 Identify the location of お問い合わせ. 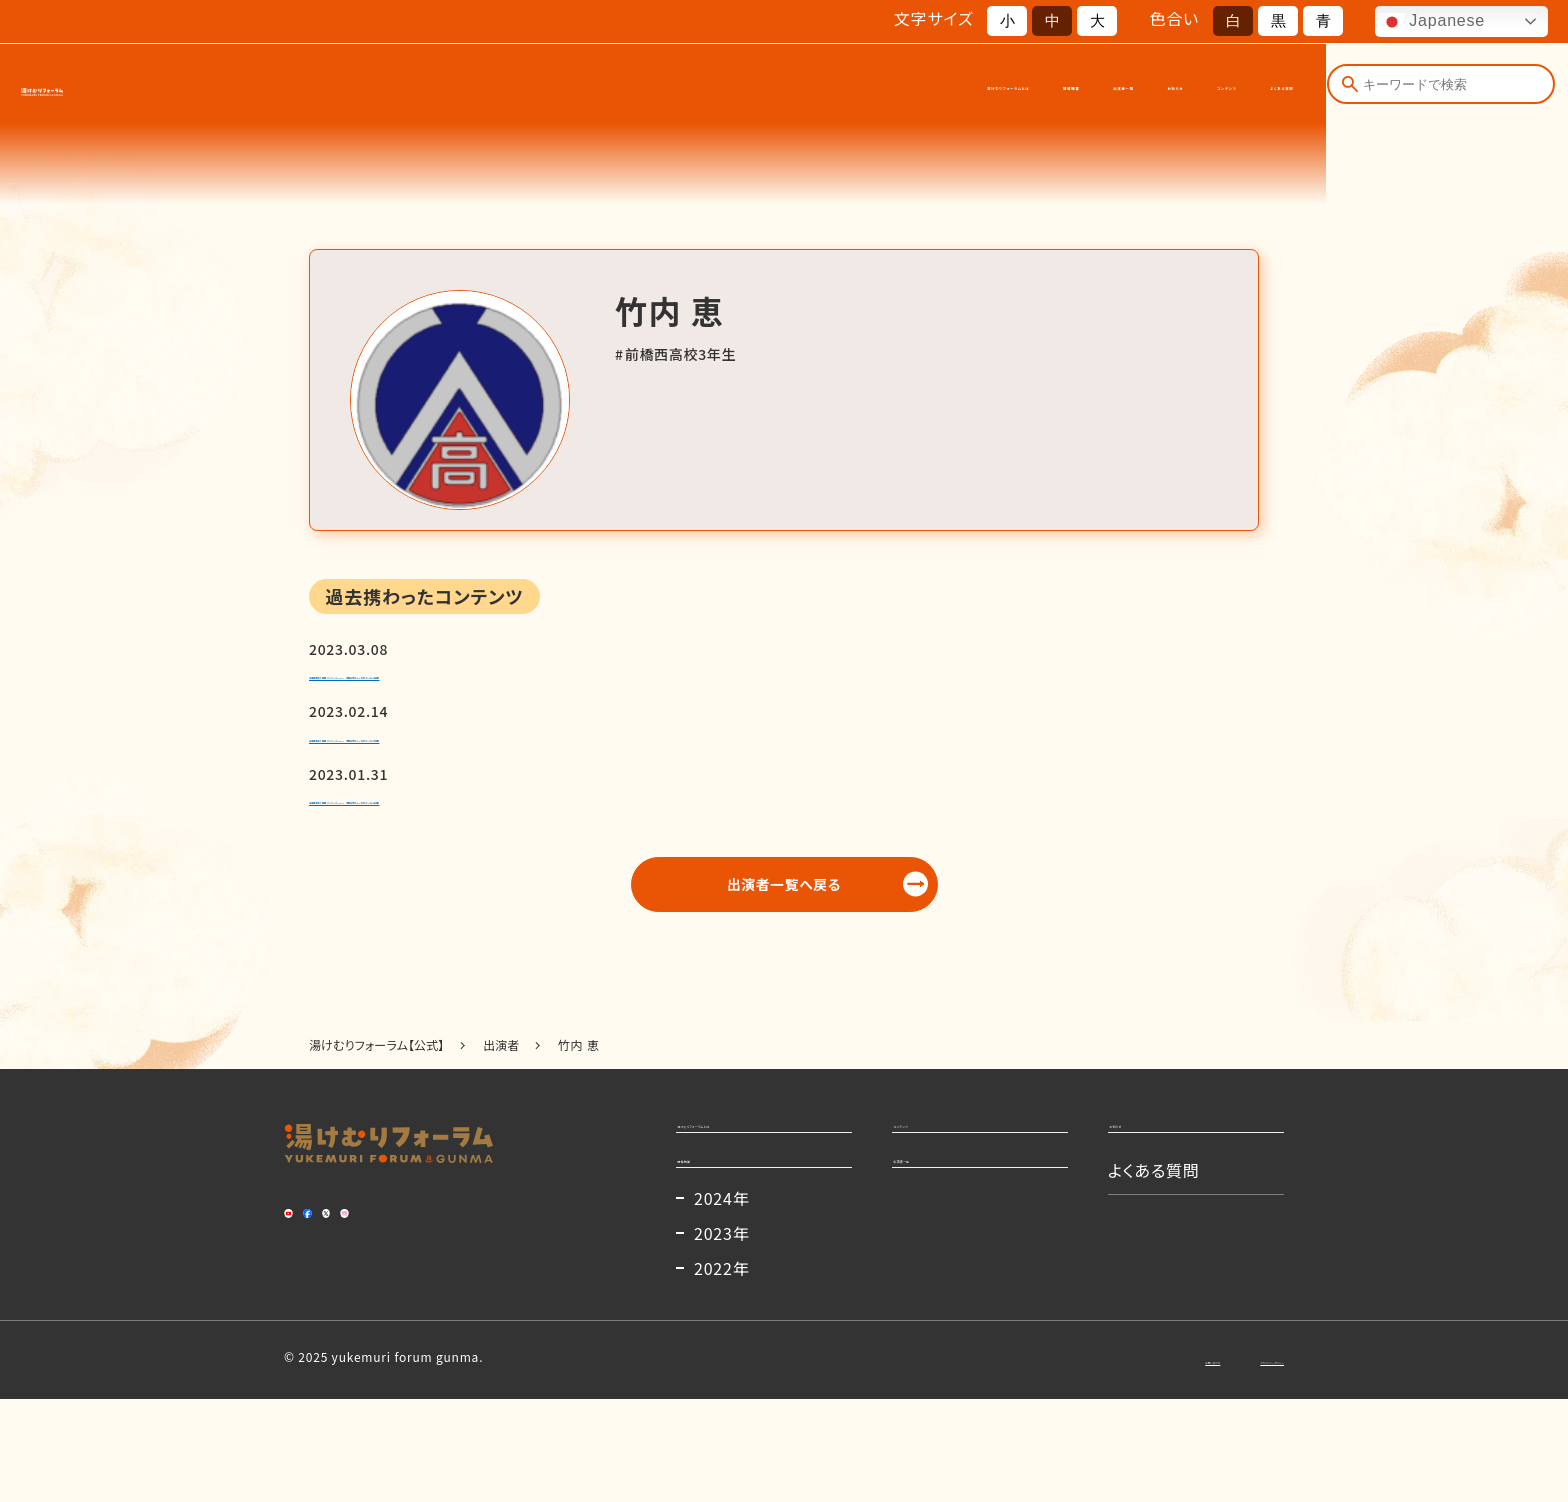
(1087, 1461).